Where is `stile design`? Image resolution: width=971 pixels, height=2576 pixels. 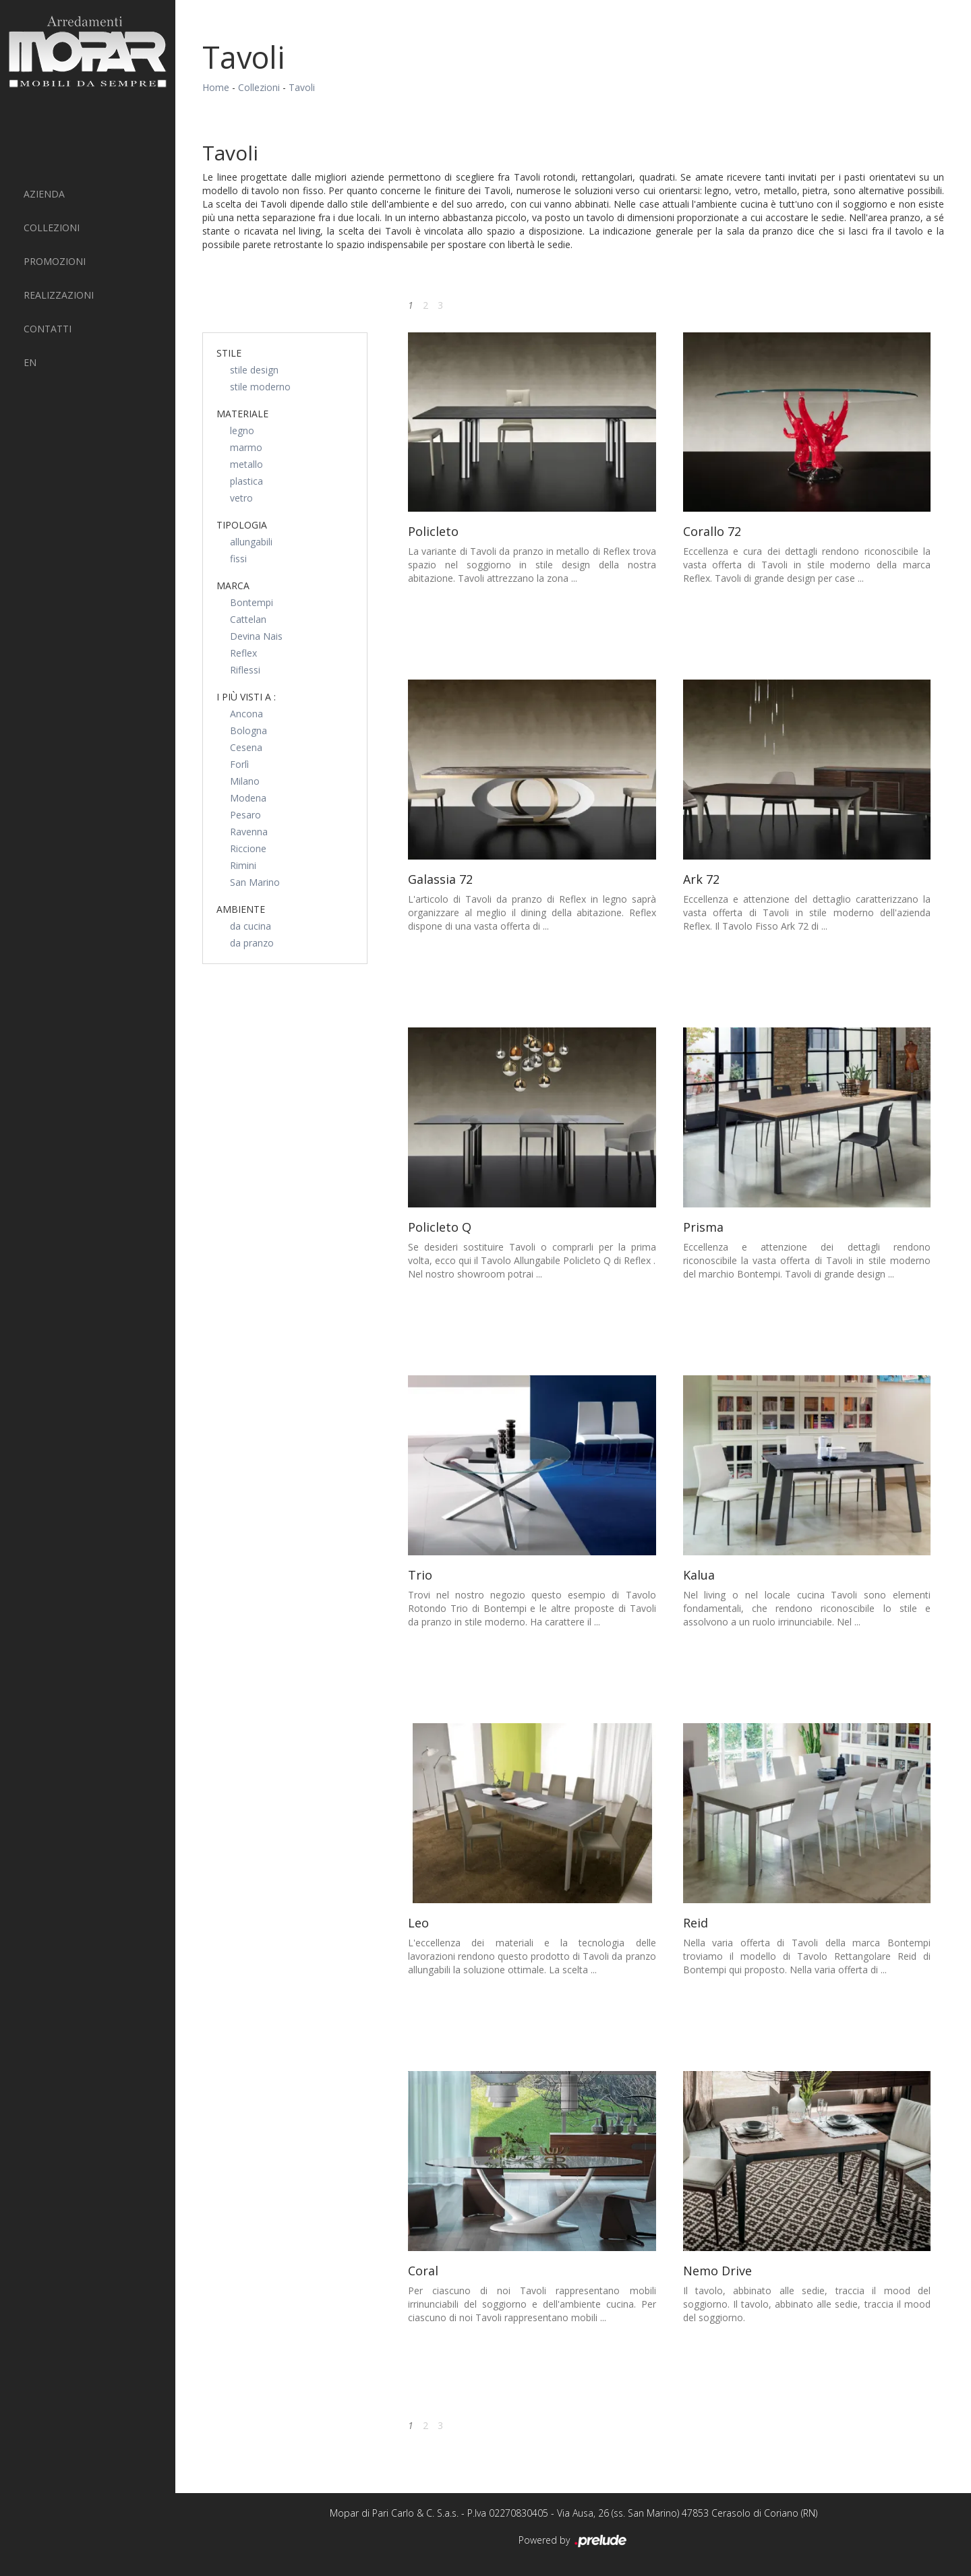
stile design is located at coordinates (254, 369).